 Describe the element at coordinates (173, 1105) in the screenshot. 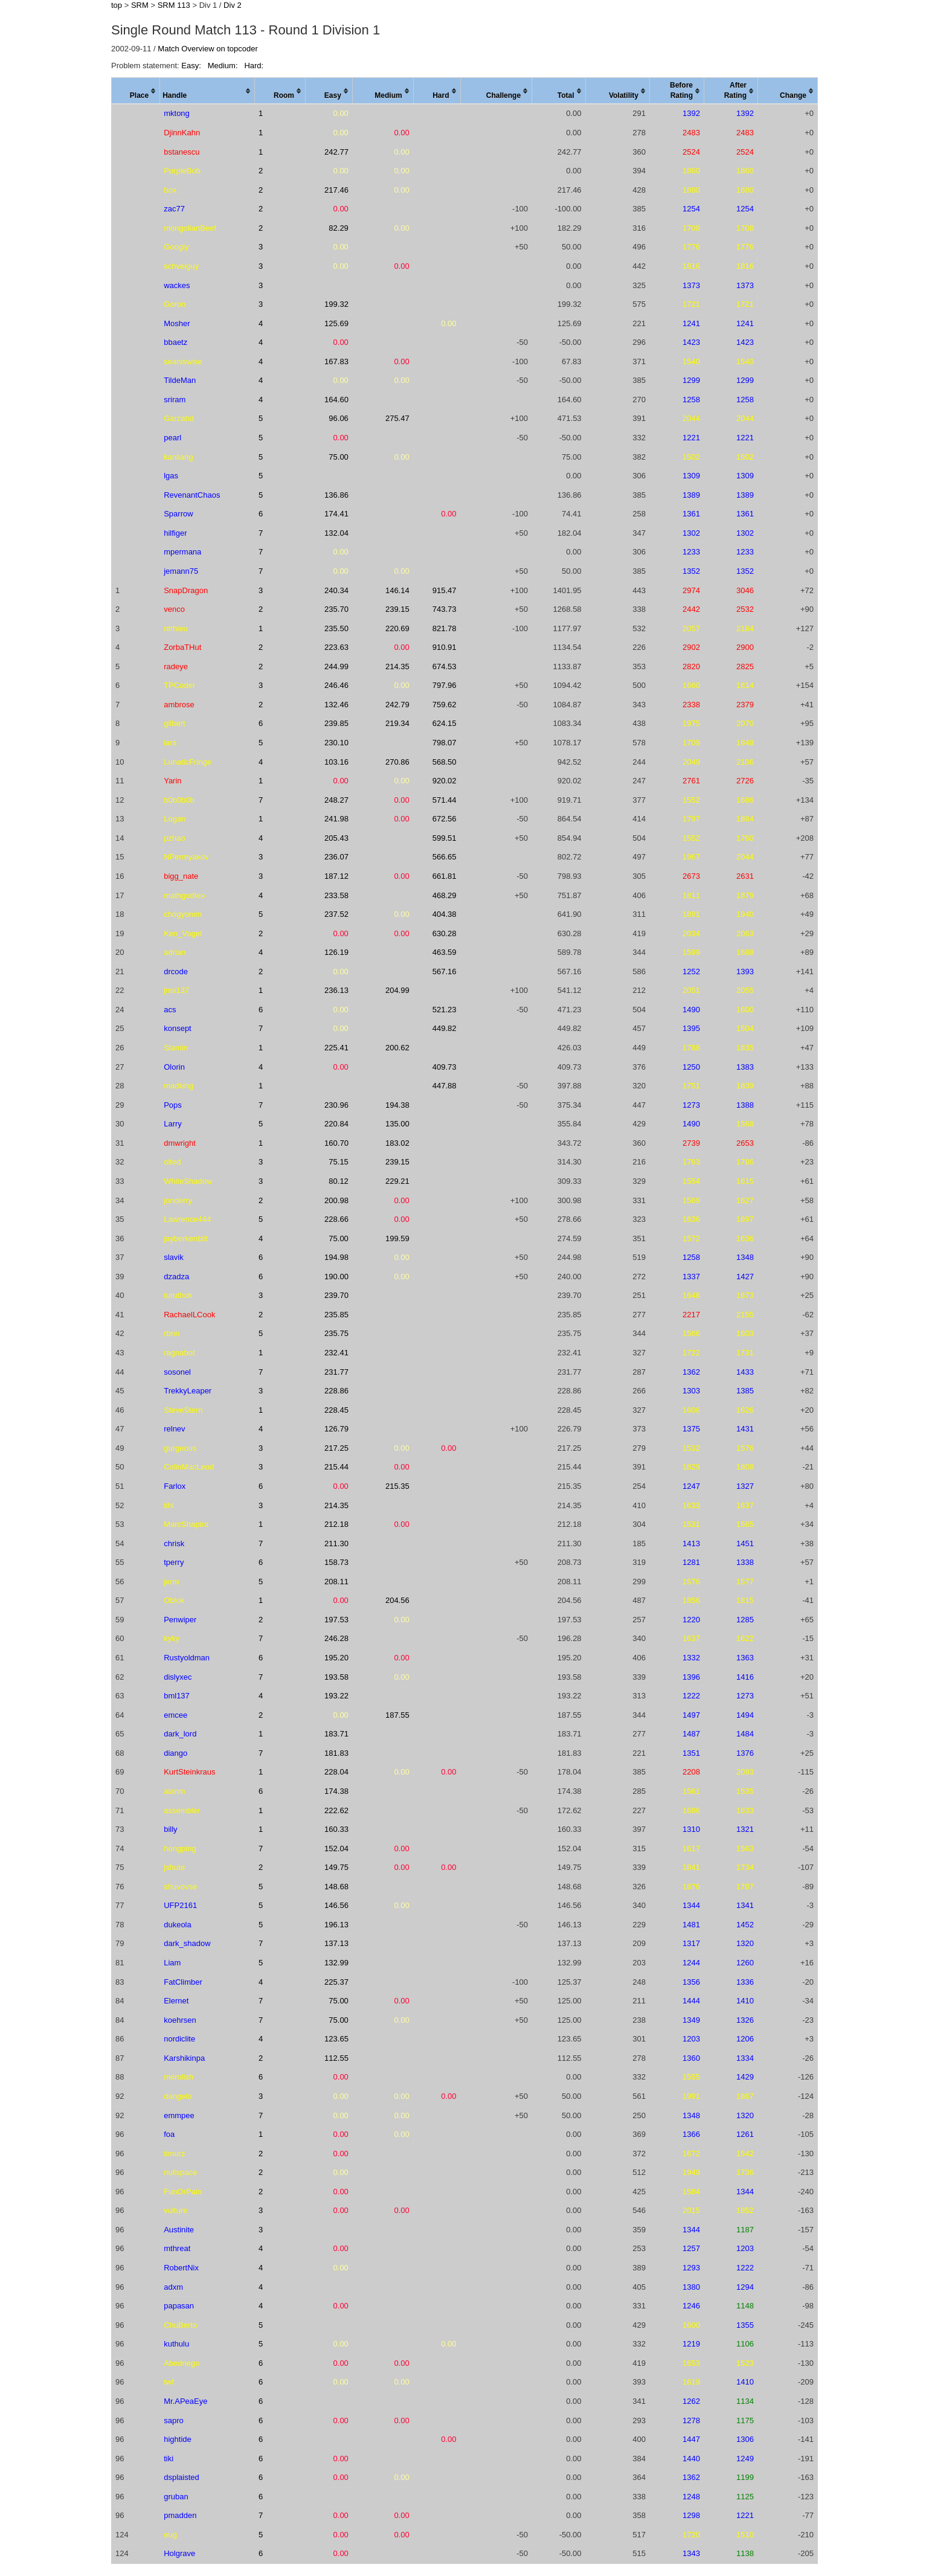

I see `Pops` at that location.